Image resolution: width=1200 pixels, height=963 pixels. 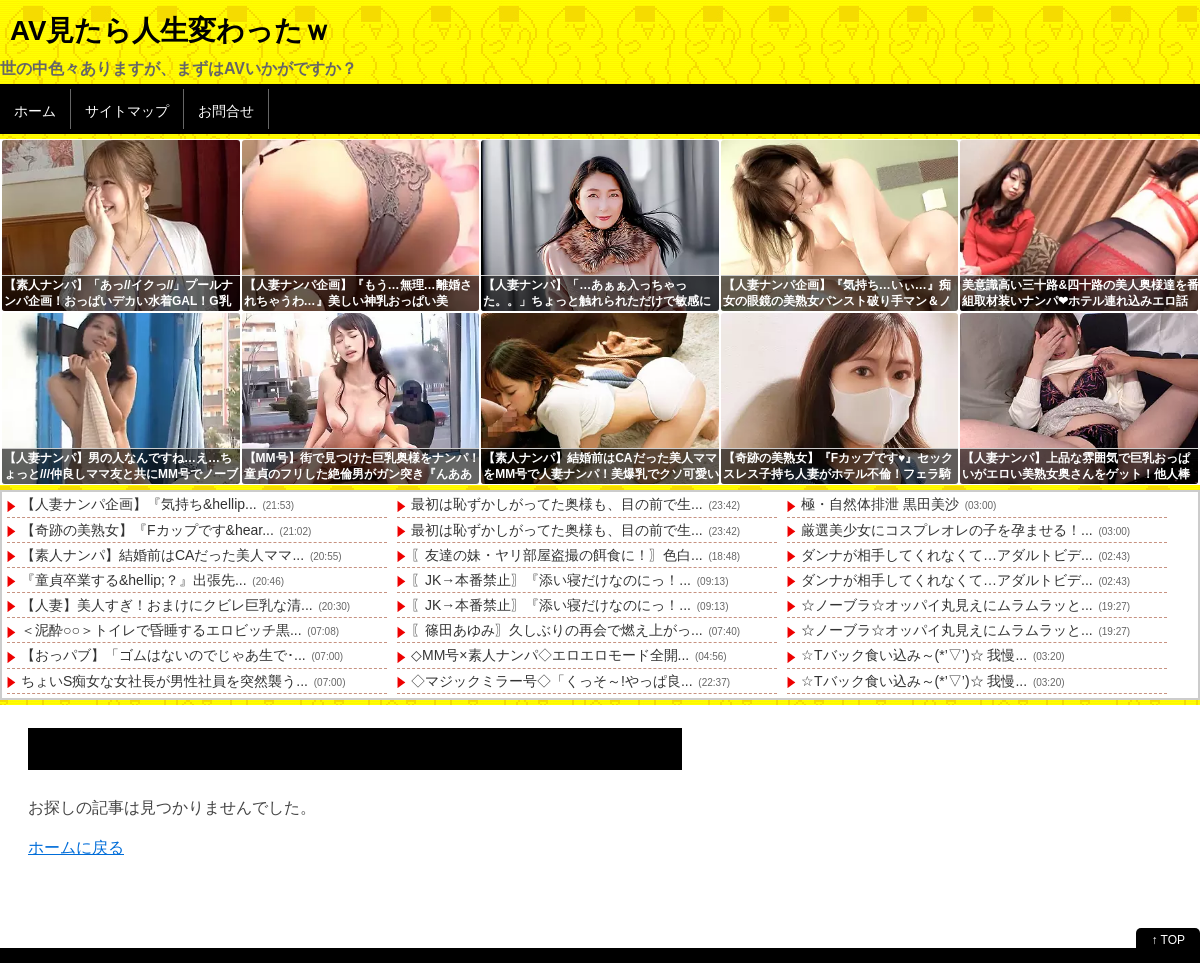 What do you see at coordinates (557, 555) in the screenshot?
I see `〖友達の妹・ヤリ部屋盗撮の餌食に！〗色白...` at bounding box center [557, 555].